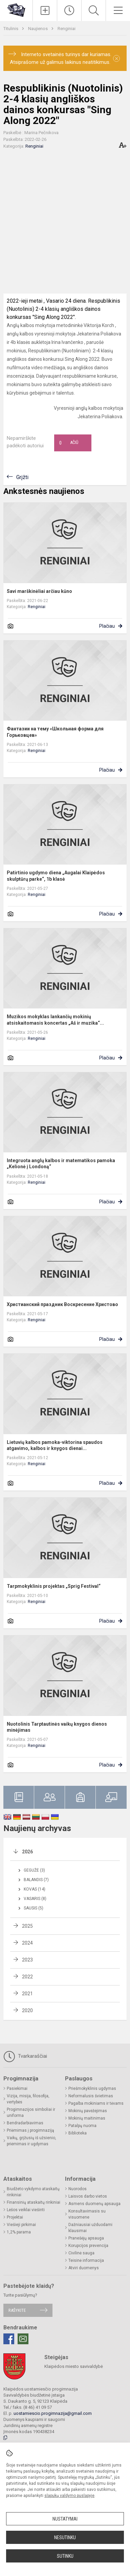  Describe the element at coordinates (22, 477) in the screenshot. I see `Grįžti` at that location.